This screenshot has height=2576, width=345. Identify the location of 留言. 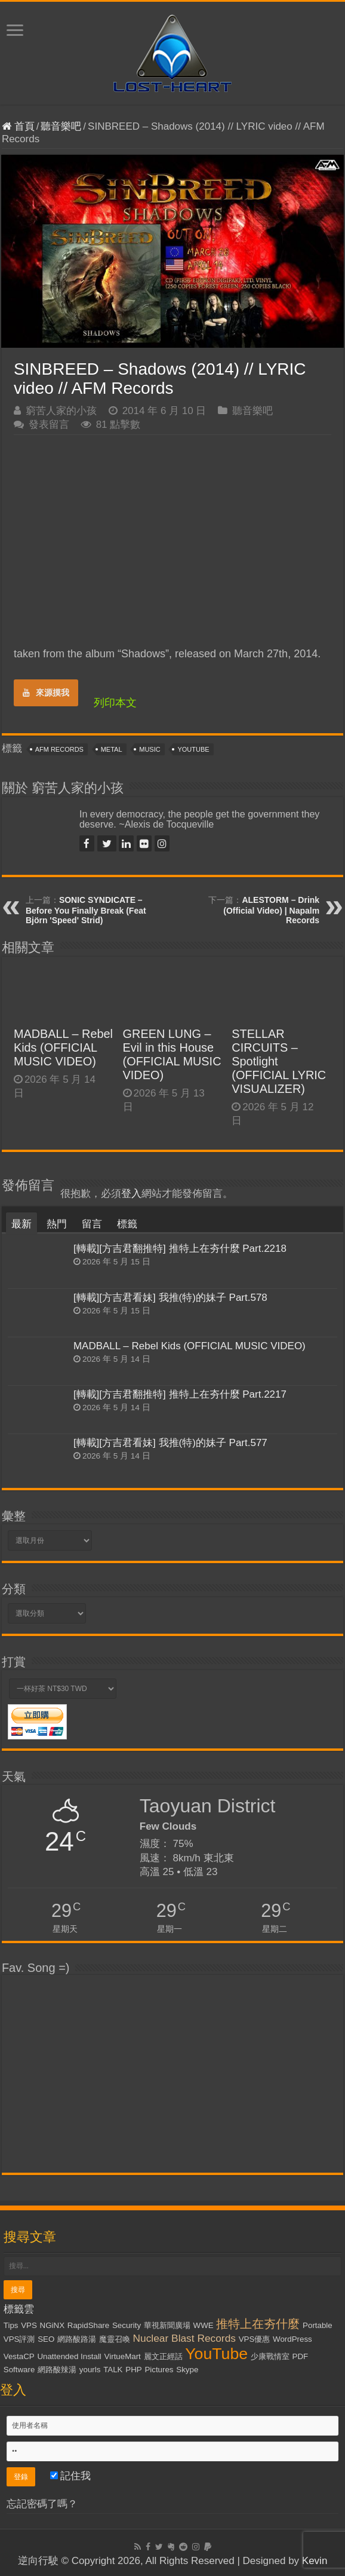
(92, 1224).